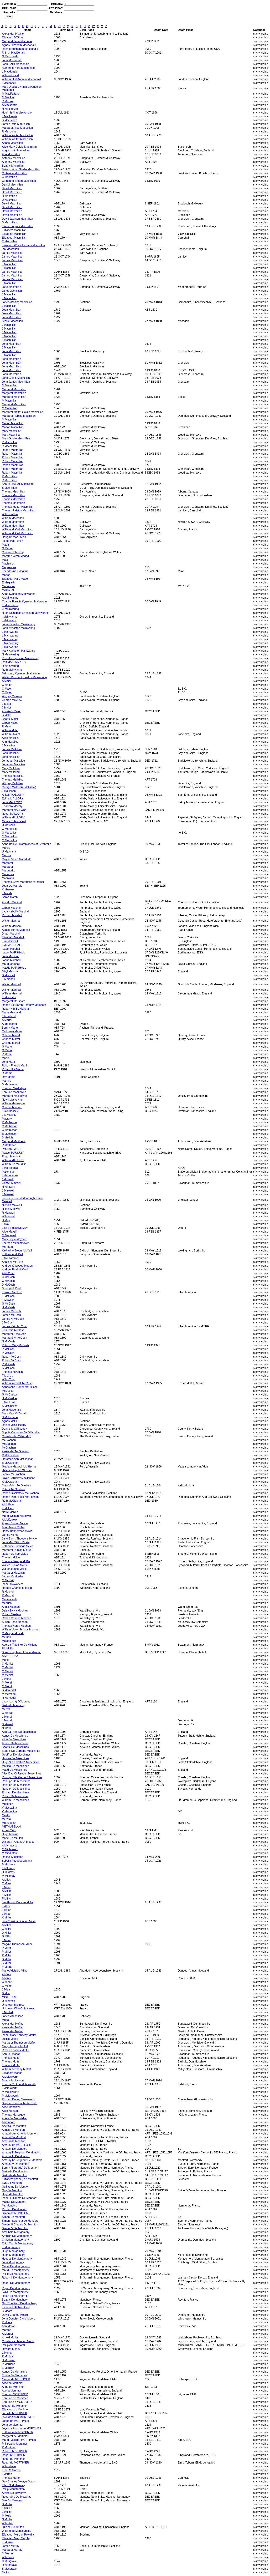 Image resolution: width=270 pixels, height=2576 pixels. What do you see at coordinates (8, 1303) in the screenshot?
I see `G McCosh` at bounding box center [8, 1303].